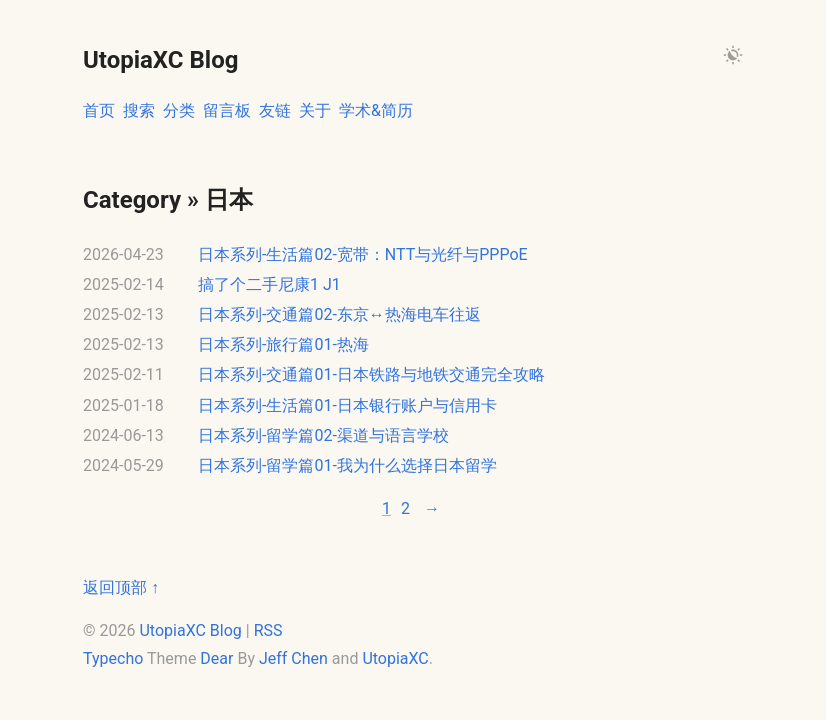 The height and width of the screenshot is (720, 826). What do you see at coordinates (121, 587) in the screenshot?
I see `返回顶部 ↑` at bounding box center [121, 587].